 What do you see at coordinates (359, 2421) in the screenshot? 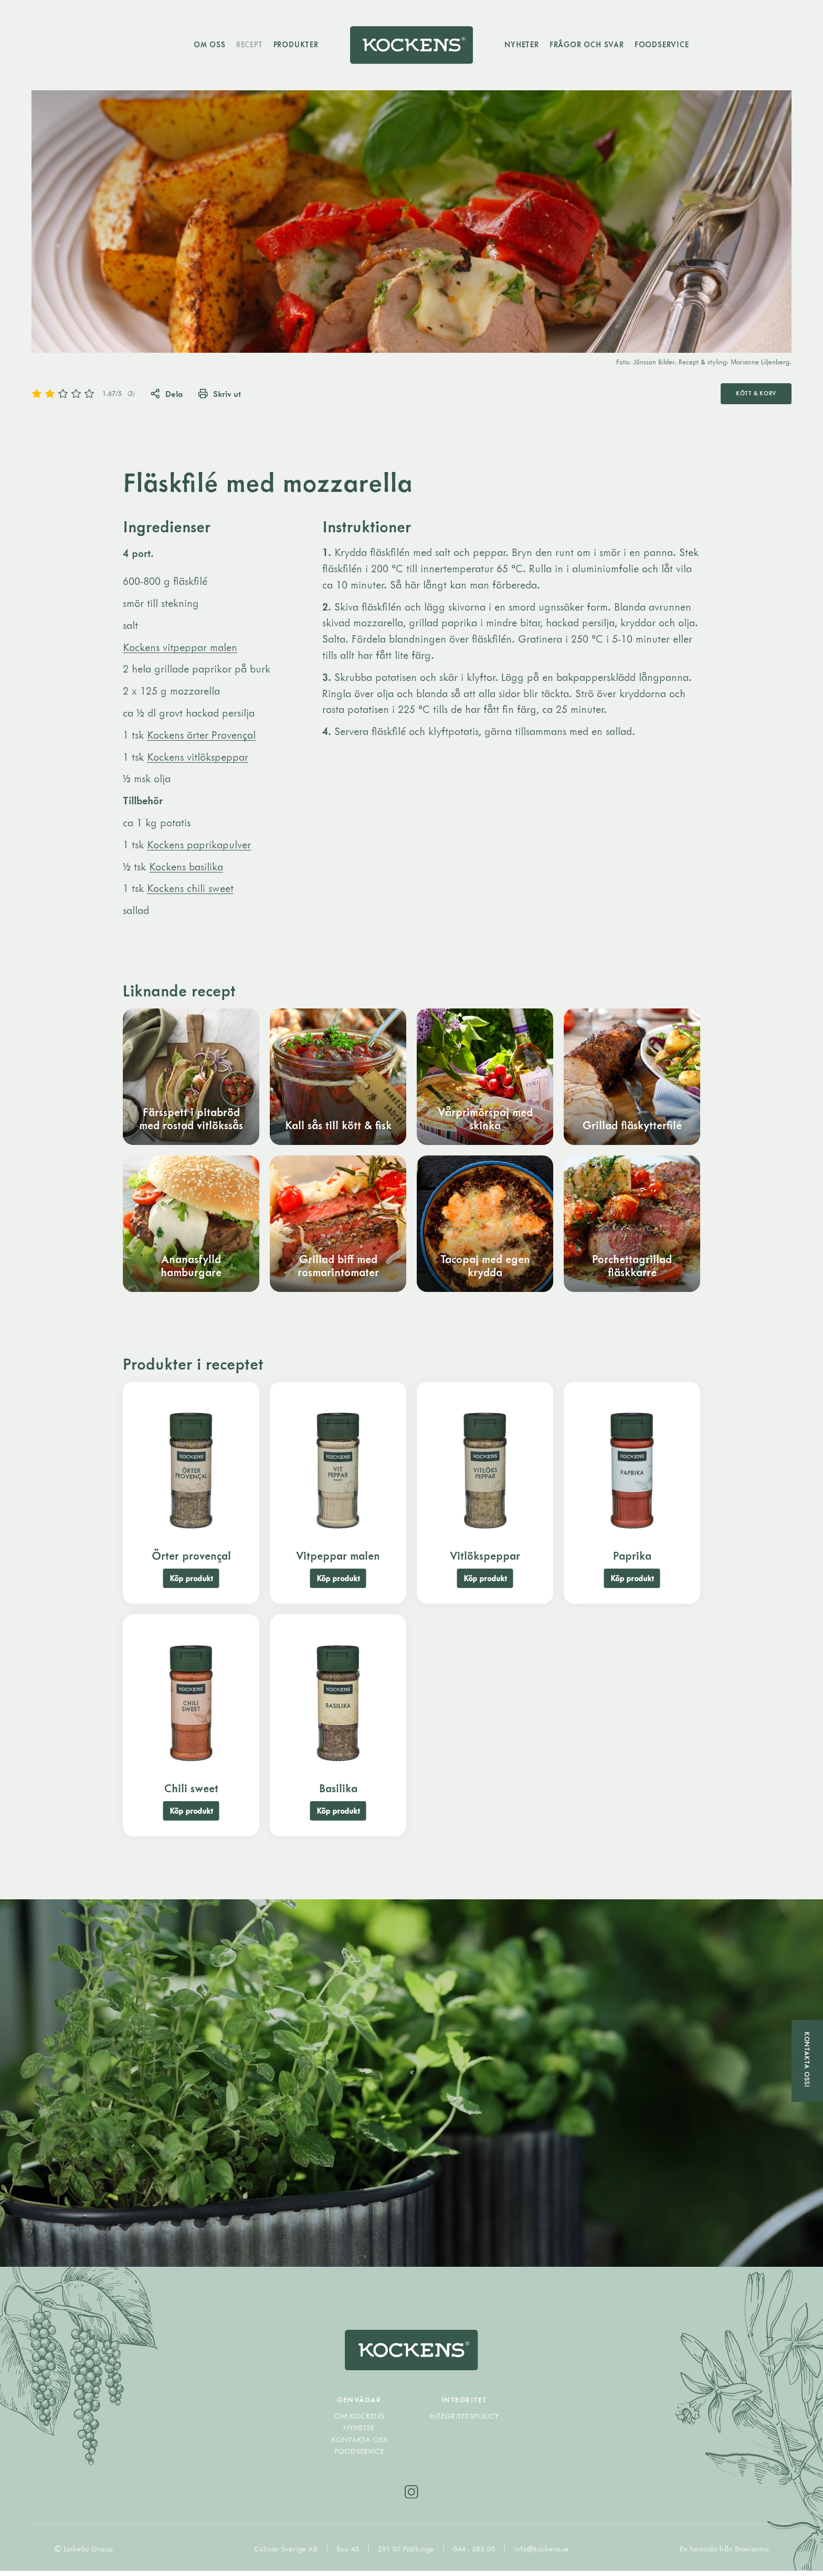
I see `Om Kockens` at bounding box center [359, 2421].